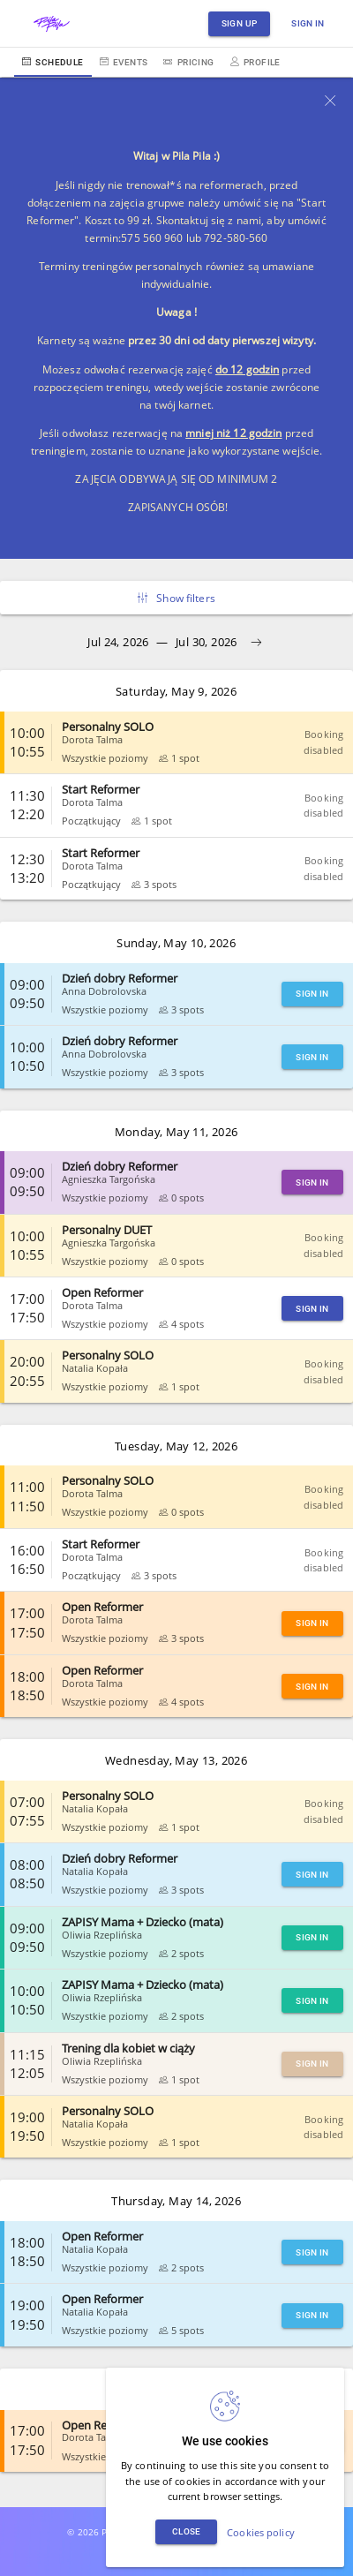 The height and width of the screenshot is (2576, 353). I want to click on Events, so click(124, 62).